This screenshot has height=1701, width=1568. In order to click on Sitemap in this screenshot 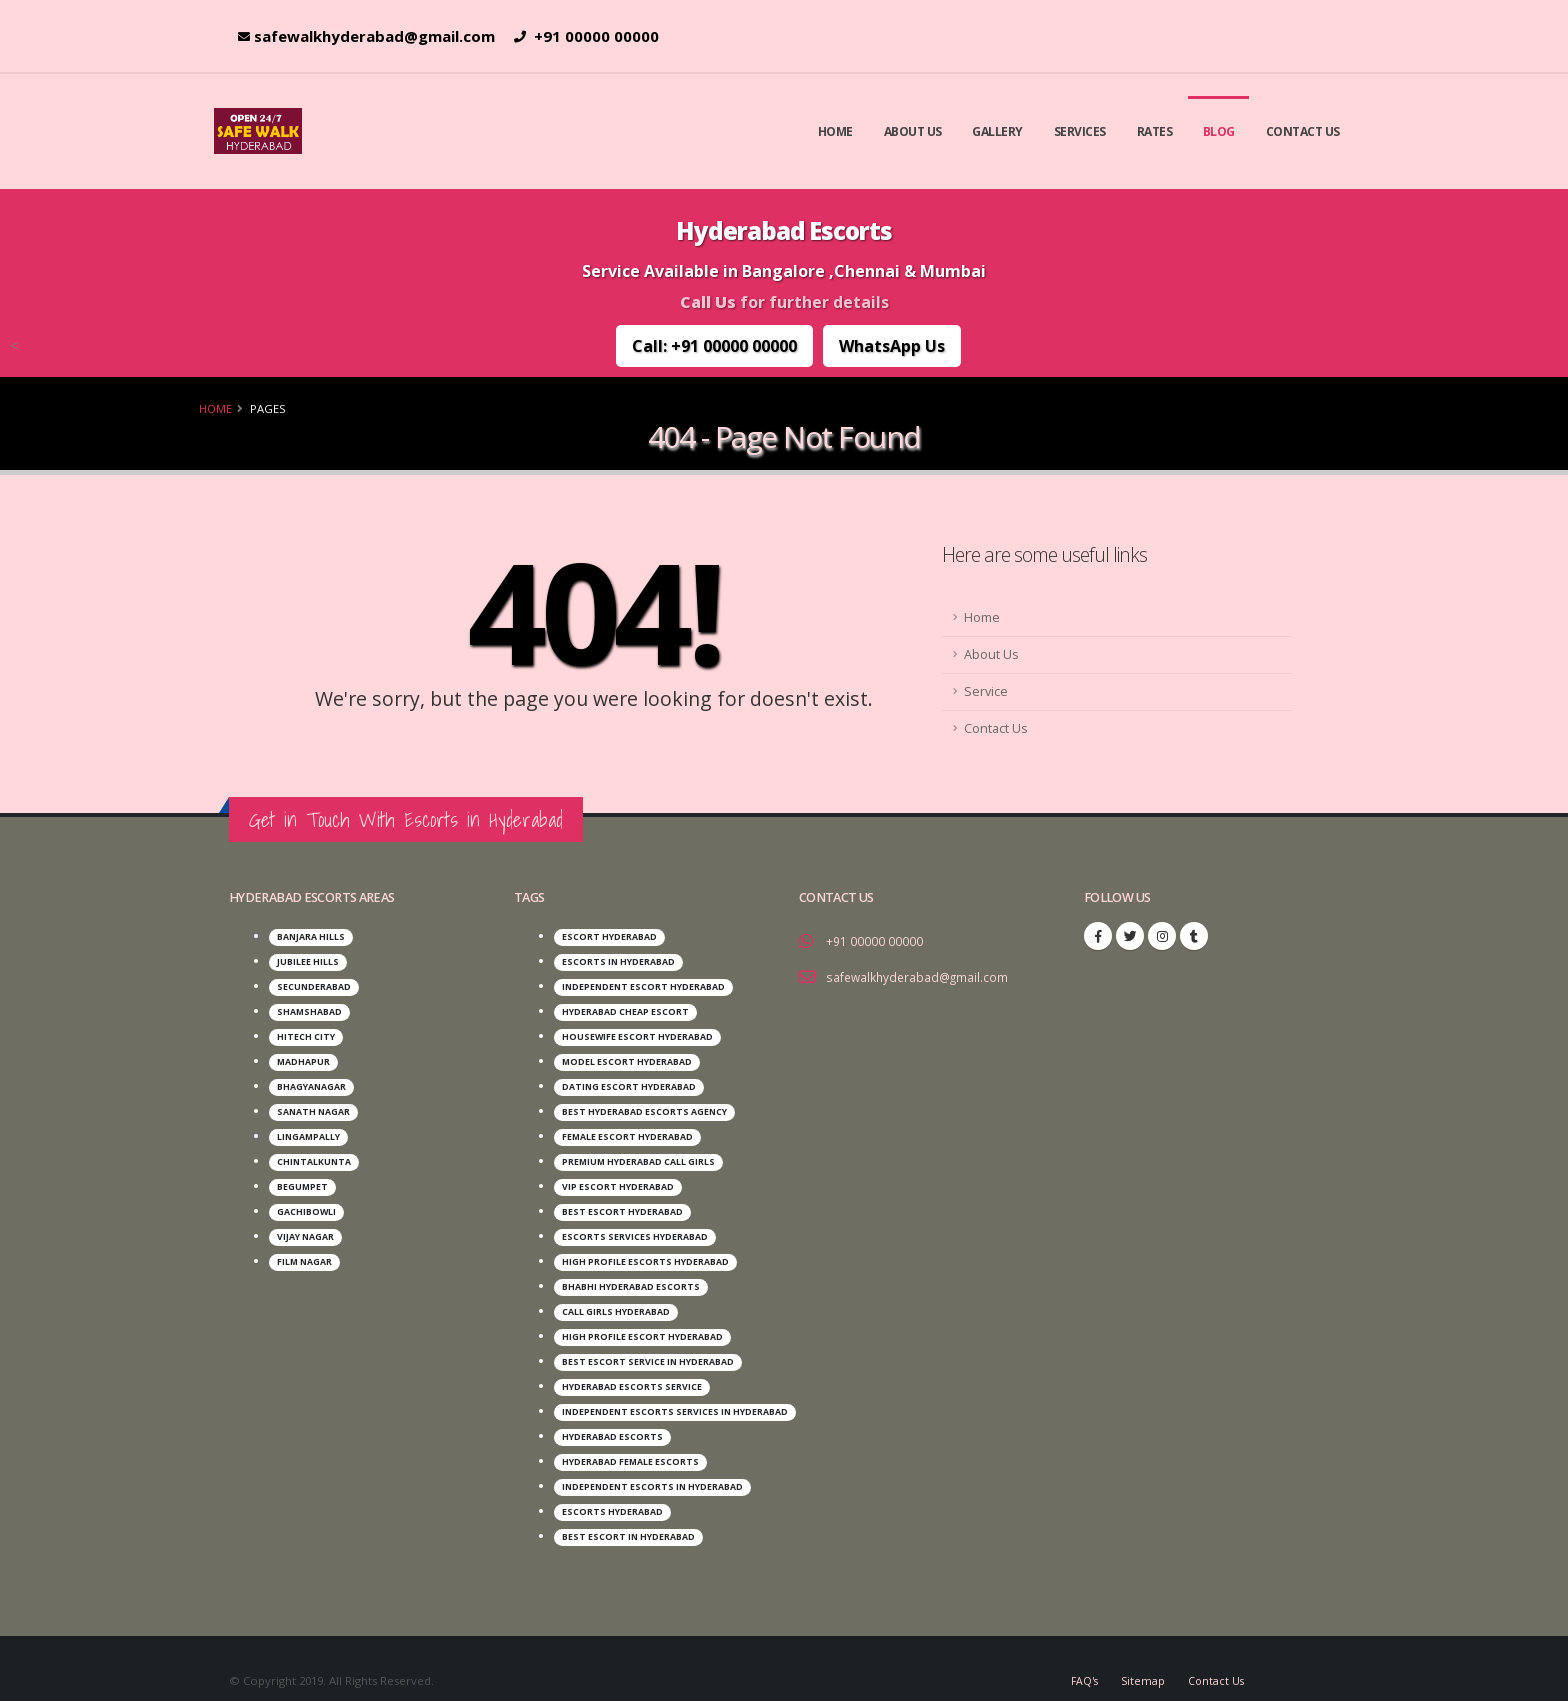, I will do `click(1140, 1655)`.